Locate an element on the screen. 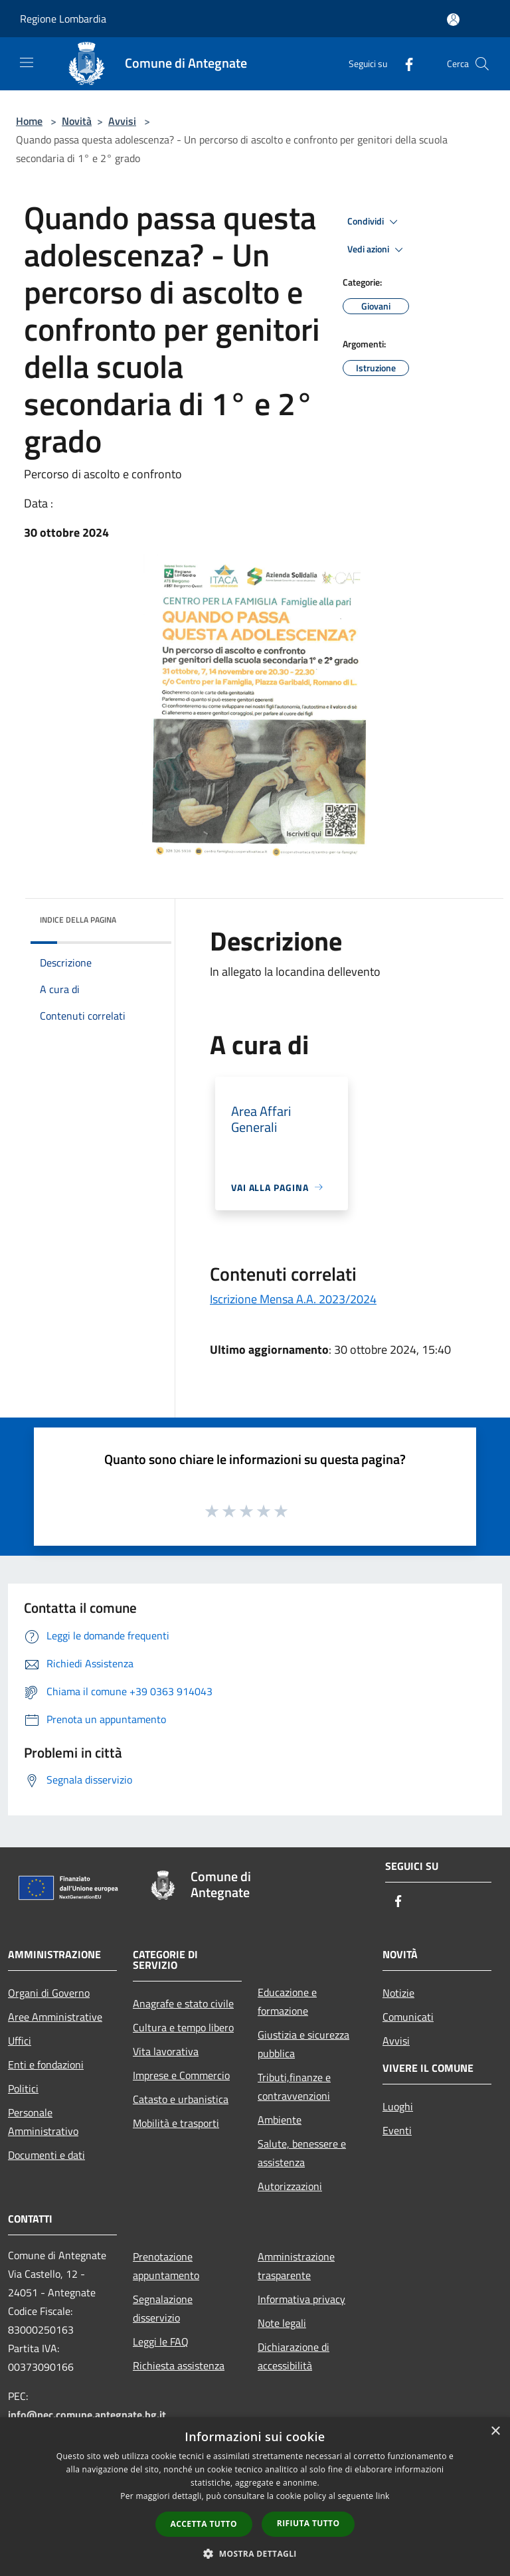 The width and height of the screenshot is (510, 2576). Organi di Governo is located at coordinates (49, 1993).